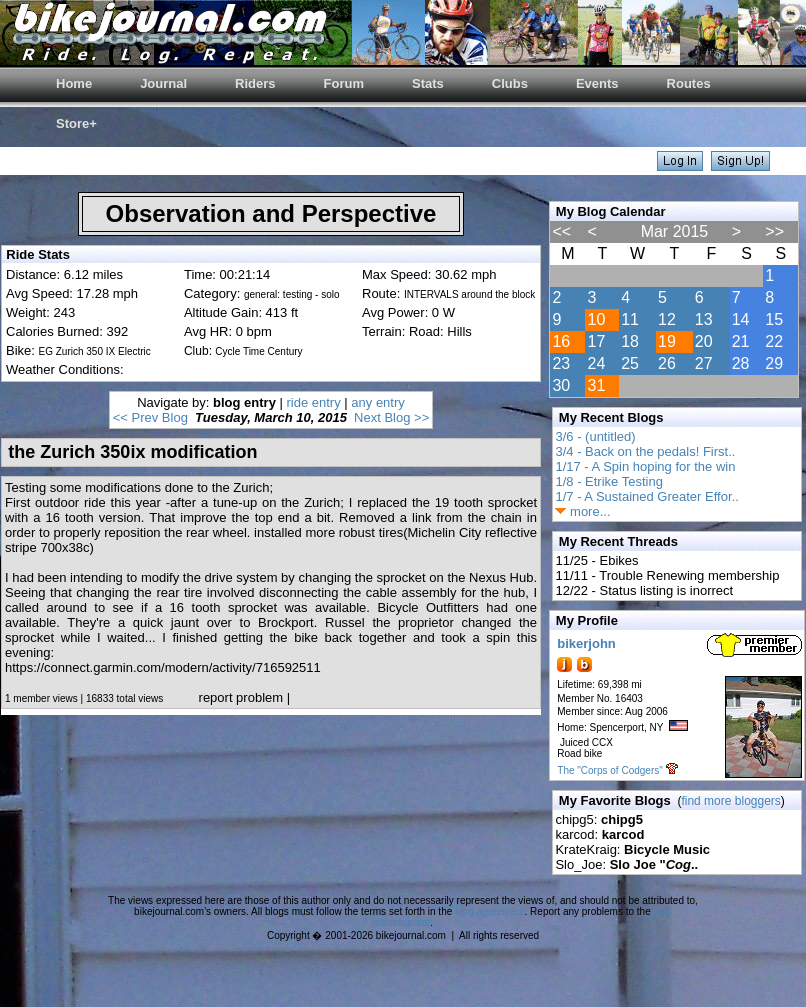  What do you see at coordinates (645, 466) in the screenshot?
I see `1/17 - A Spin hoping for the win` at bounding box center [645, 466].